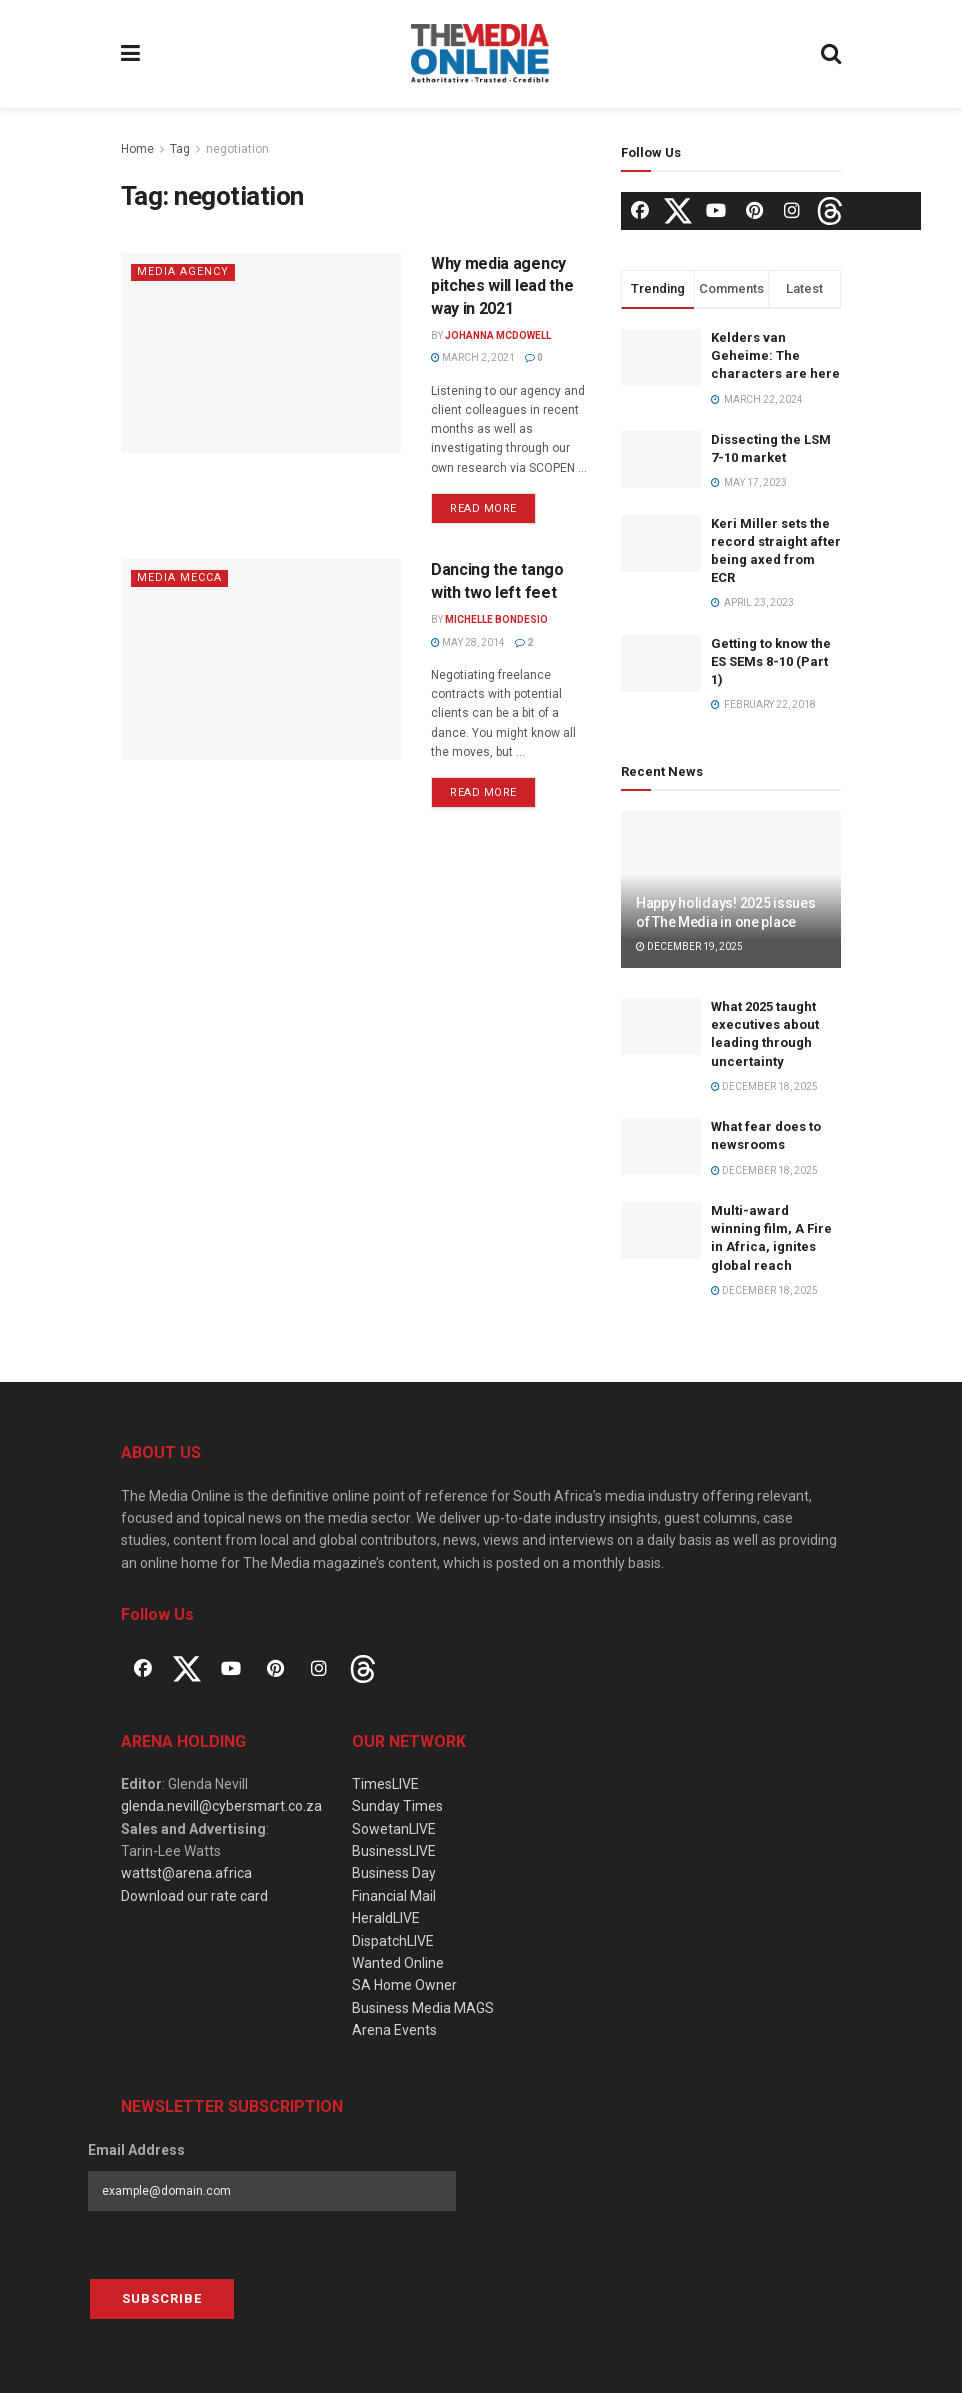 The image size is (962, 2393). I want to click on Johanna McDowell, so click(498, 335).